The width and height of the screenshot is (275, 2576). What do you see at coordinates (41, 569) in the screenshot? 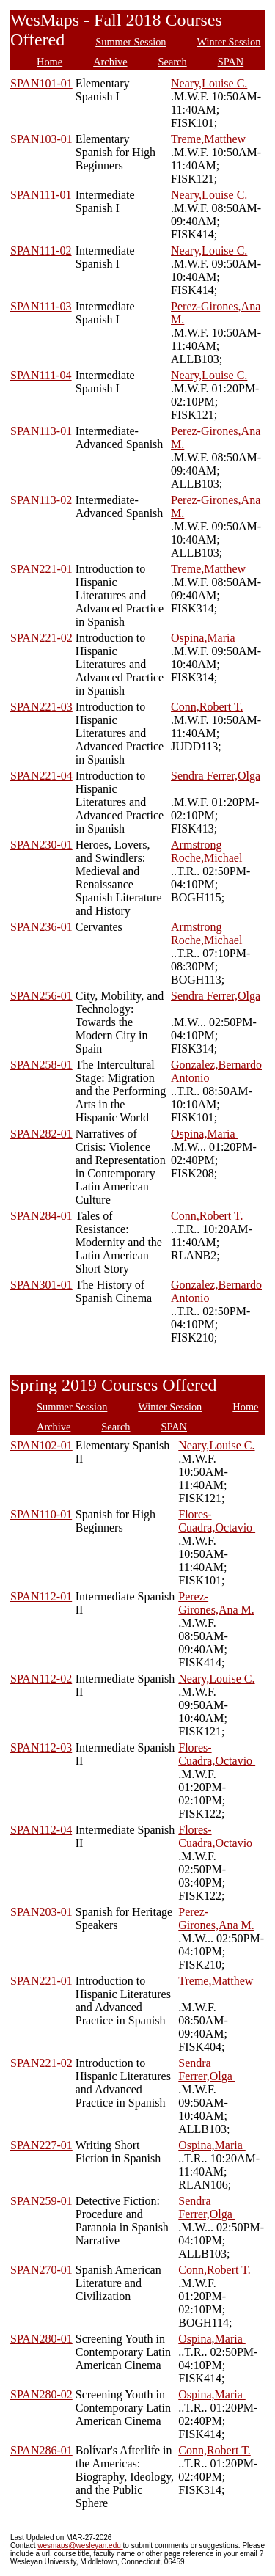
I see `SPAN221-01` at bounding box center [41, 569].